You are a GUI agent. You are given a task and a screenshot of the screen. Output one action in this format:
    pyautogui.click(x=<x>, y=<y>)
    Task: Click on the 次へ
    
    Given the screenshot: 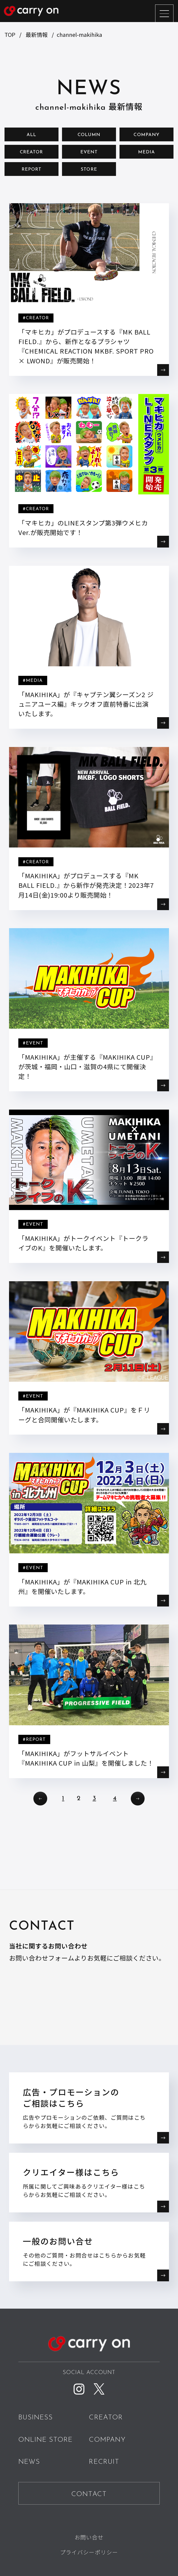 What is the action you would take?
    pyautogui.click(x=138, y=1798)
    